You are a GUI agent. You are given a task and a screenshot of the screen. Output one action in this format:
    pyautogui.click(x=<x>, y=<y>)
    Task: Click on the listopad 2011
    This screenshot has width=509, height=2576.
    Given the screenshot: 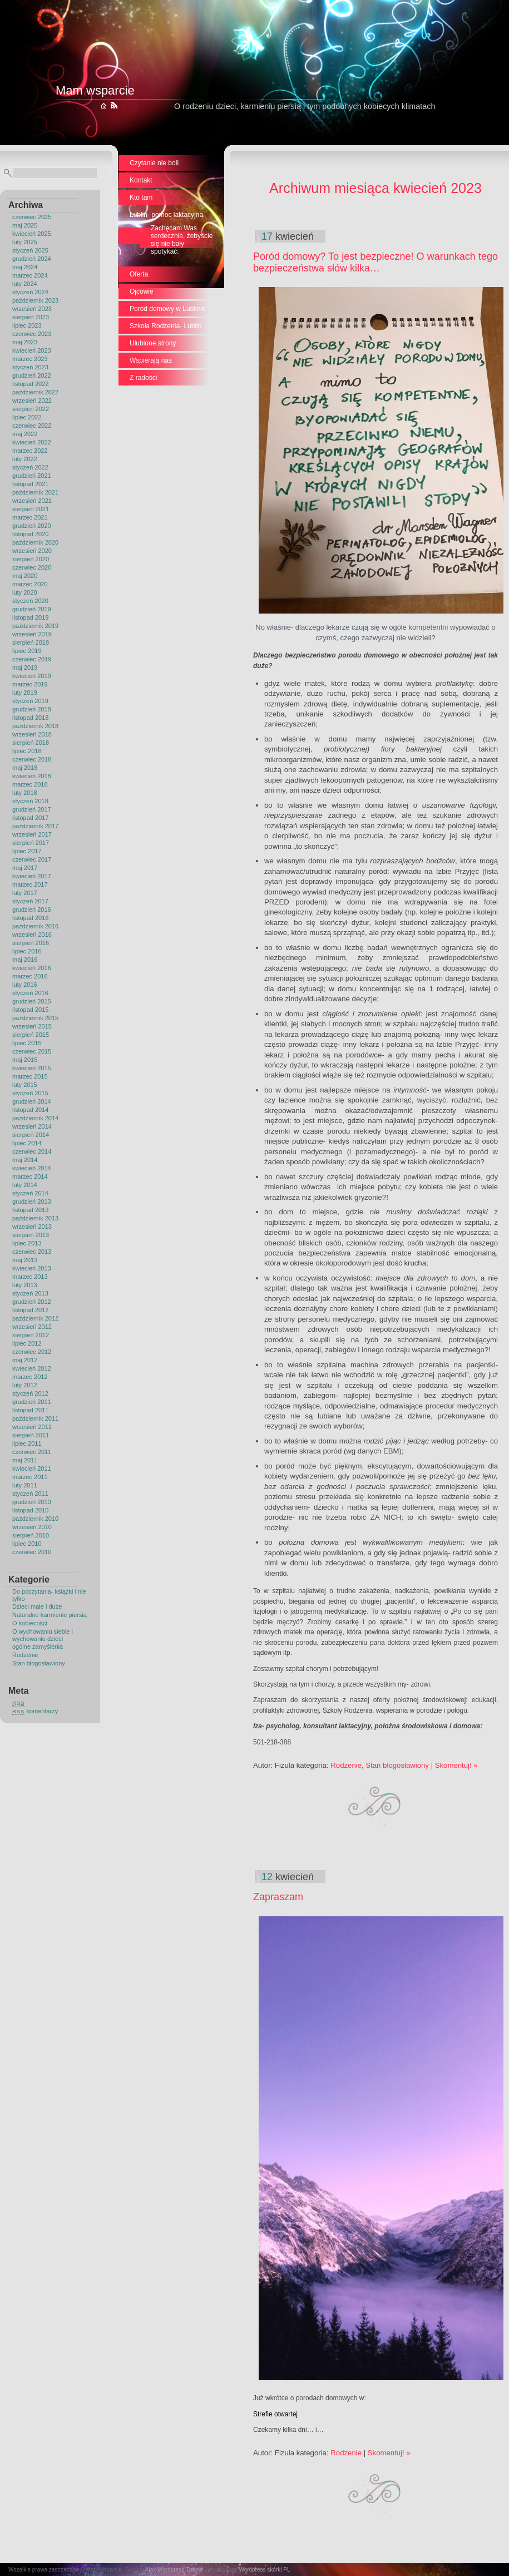 What is the action you would take?
    pyautogui.click(x=30, y=1410)
    